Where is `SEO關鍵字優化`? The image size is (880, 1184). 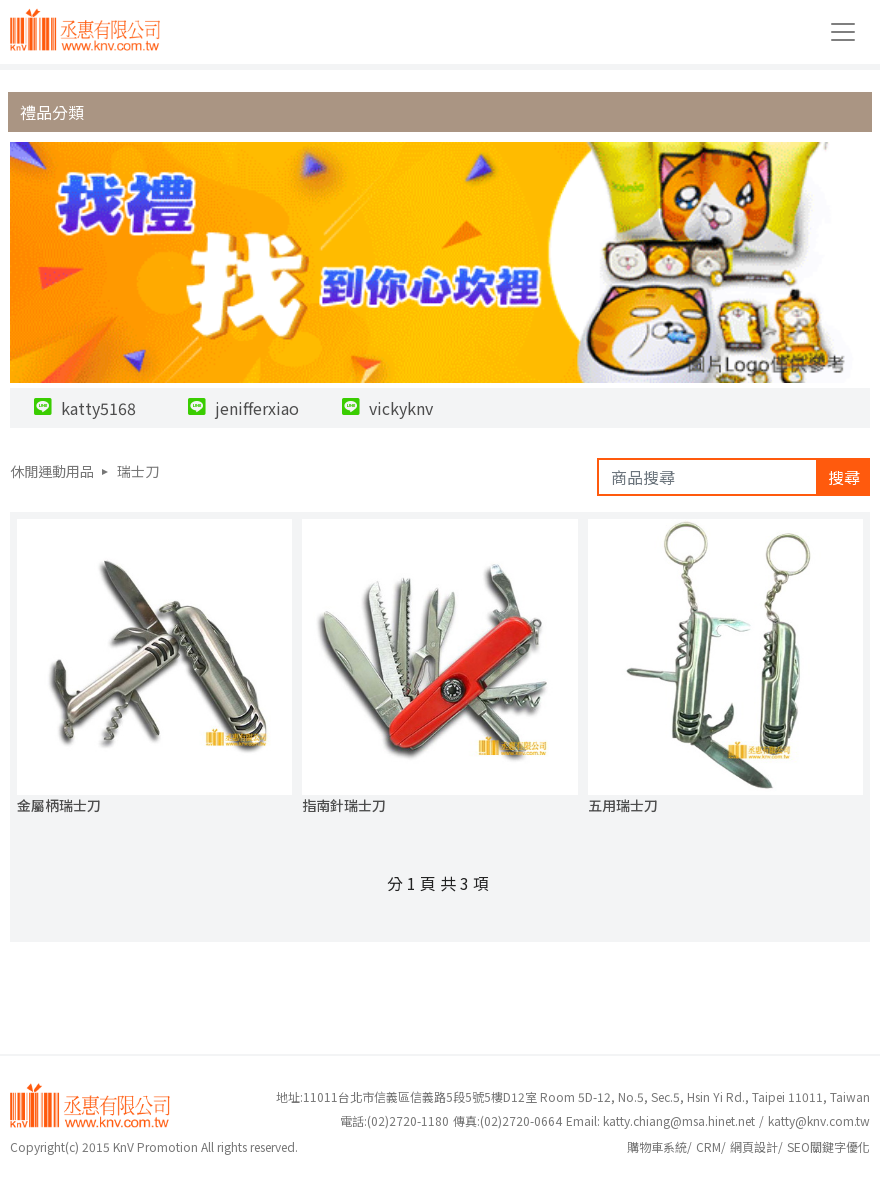 SEO關鍵字優化 is located at coordinates (828, 1146).